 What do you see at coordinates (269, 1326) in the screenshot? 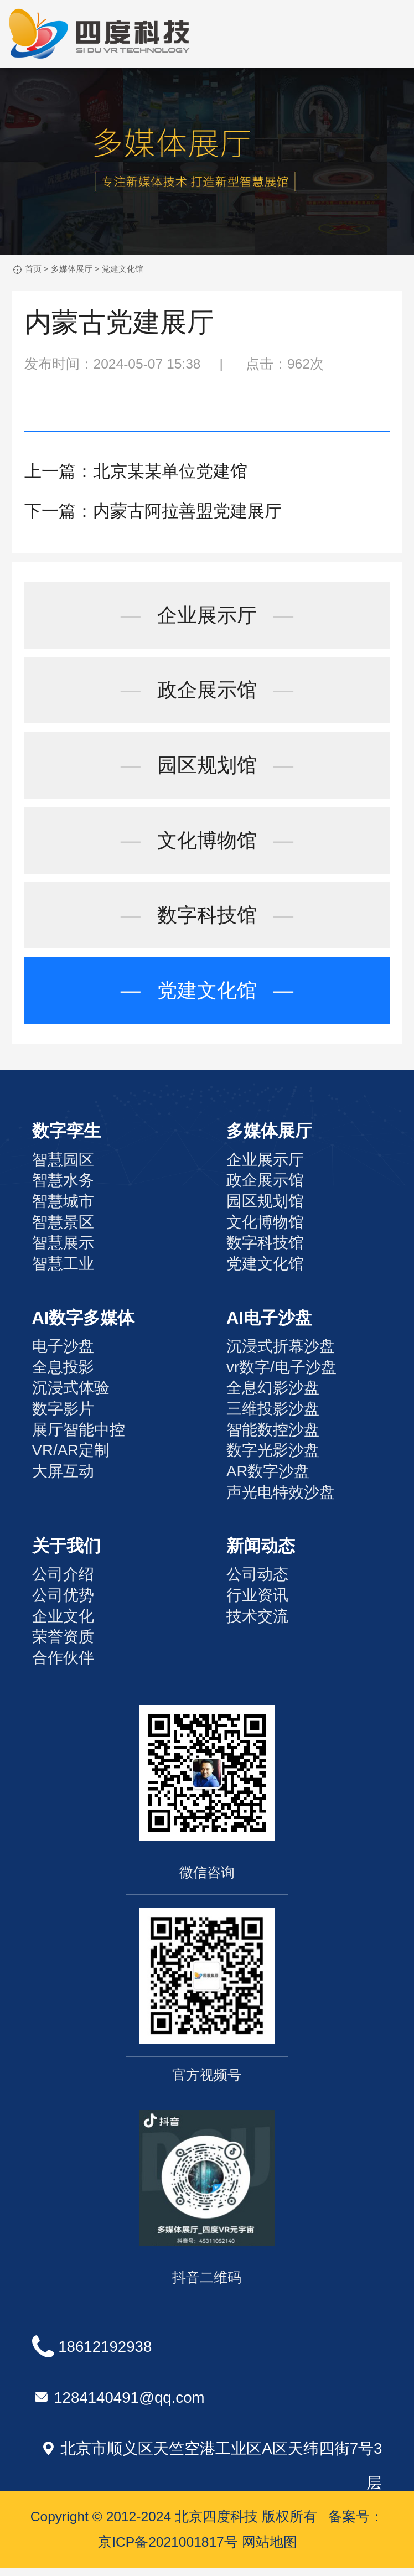
I see `AI电子沙盘` at bounding box center [269, 1326].